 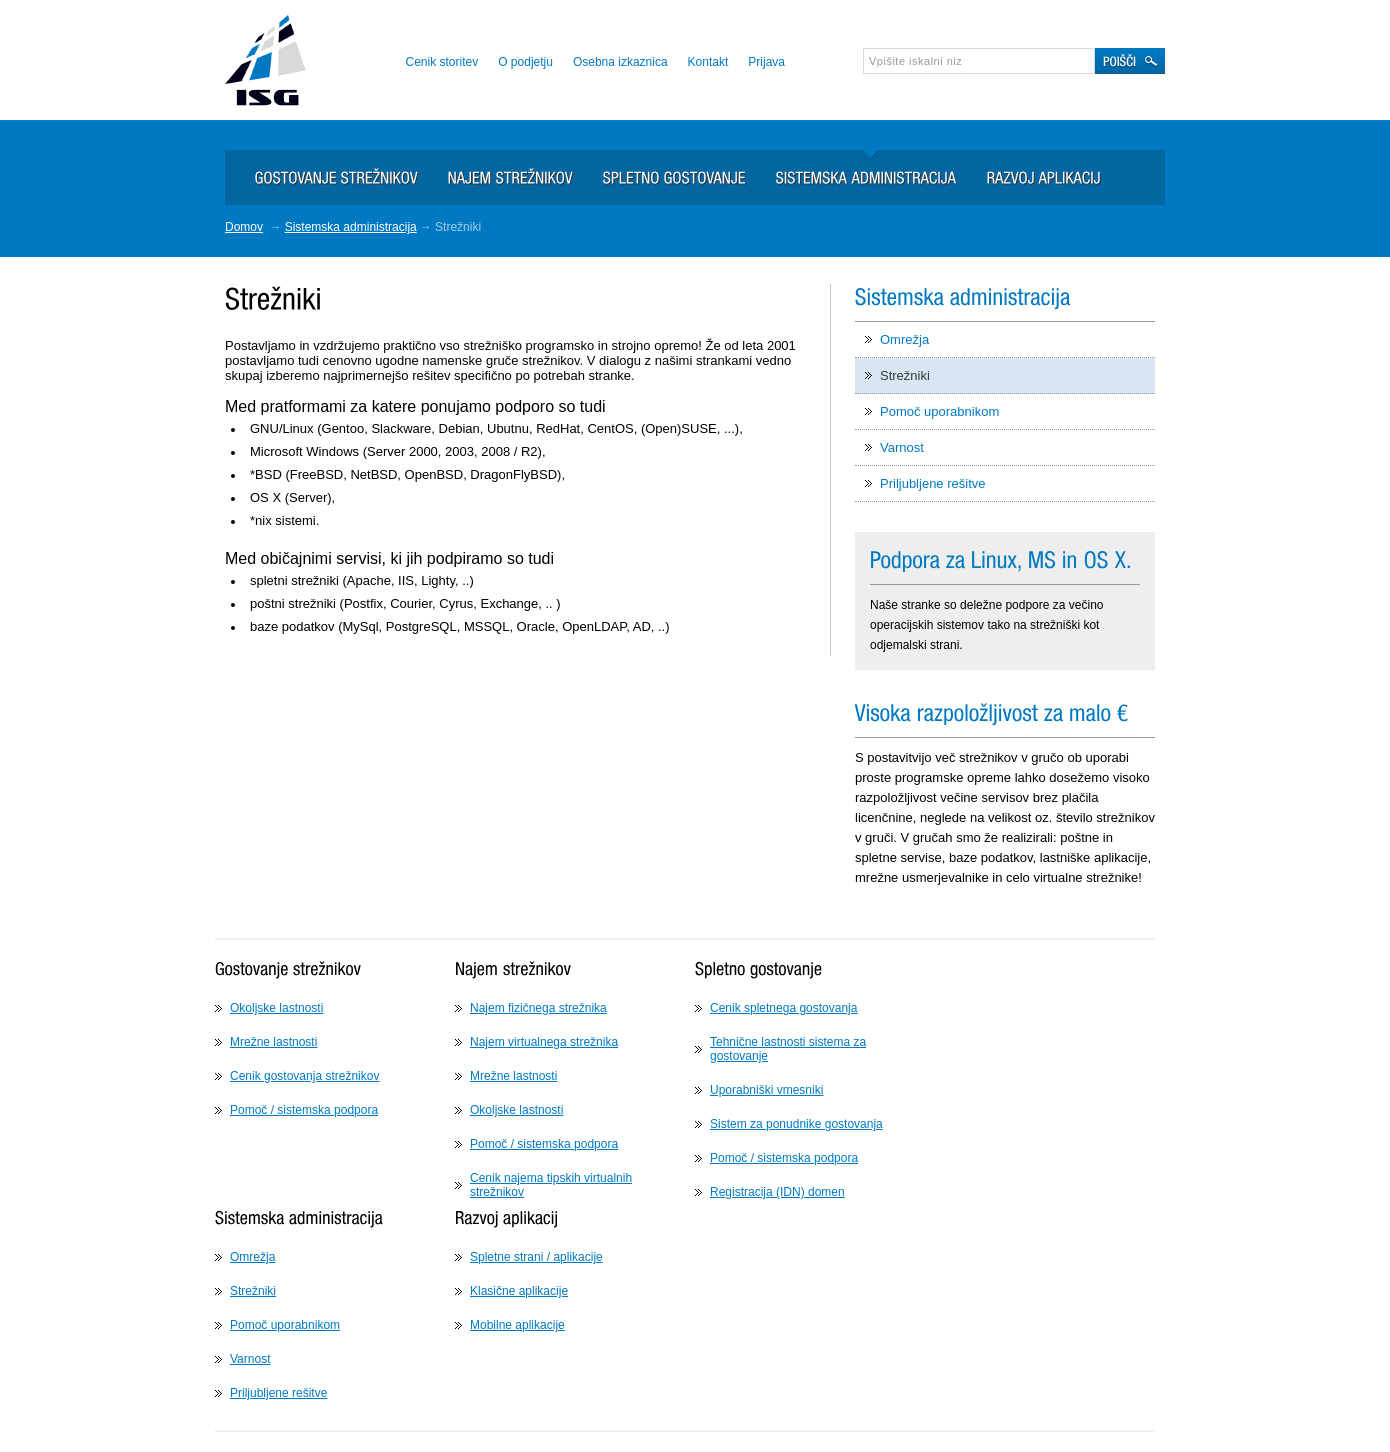 I want to click on Sistem za ponudnike gostovanja, so click(x=796, y=1124).